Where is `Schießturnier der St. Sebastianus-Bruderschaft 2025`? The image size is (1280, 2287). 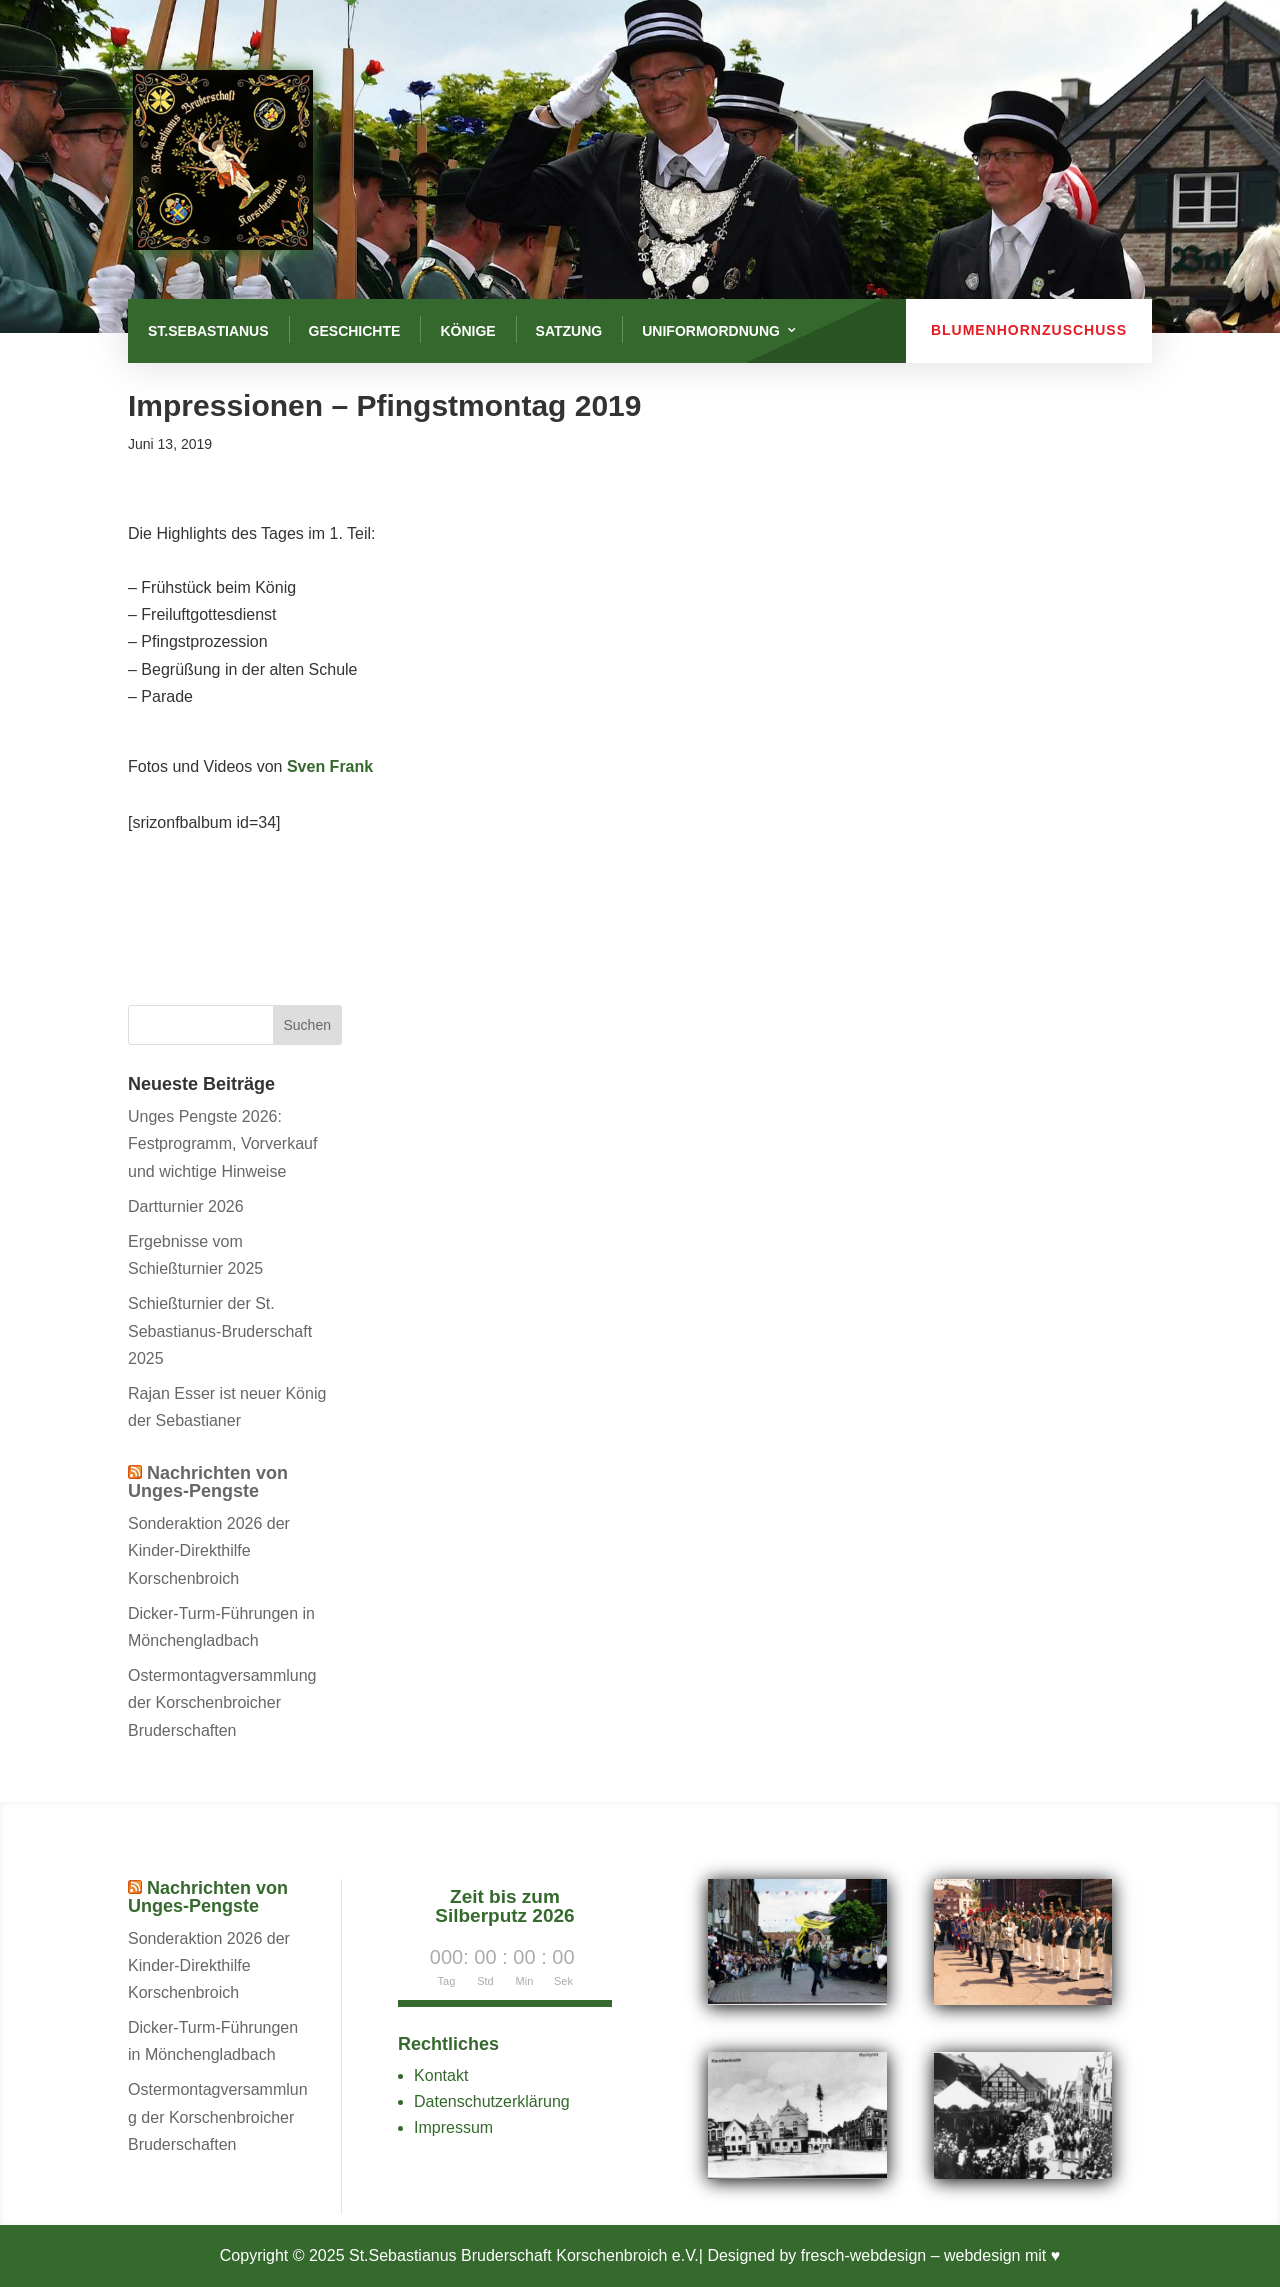 Schießturnier der St. Sebastianus-Bruderschaft 2025 is located at coordinates (220, 1330).